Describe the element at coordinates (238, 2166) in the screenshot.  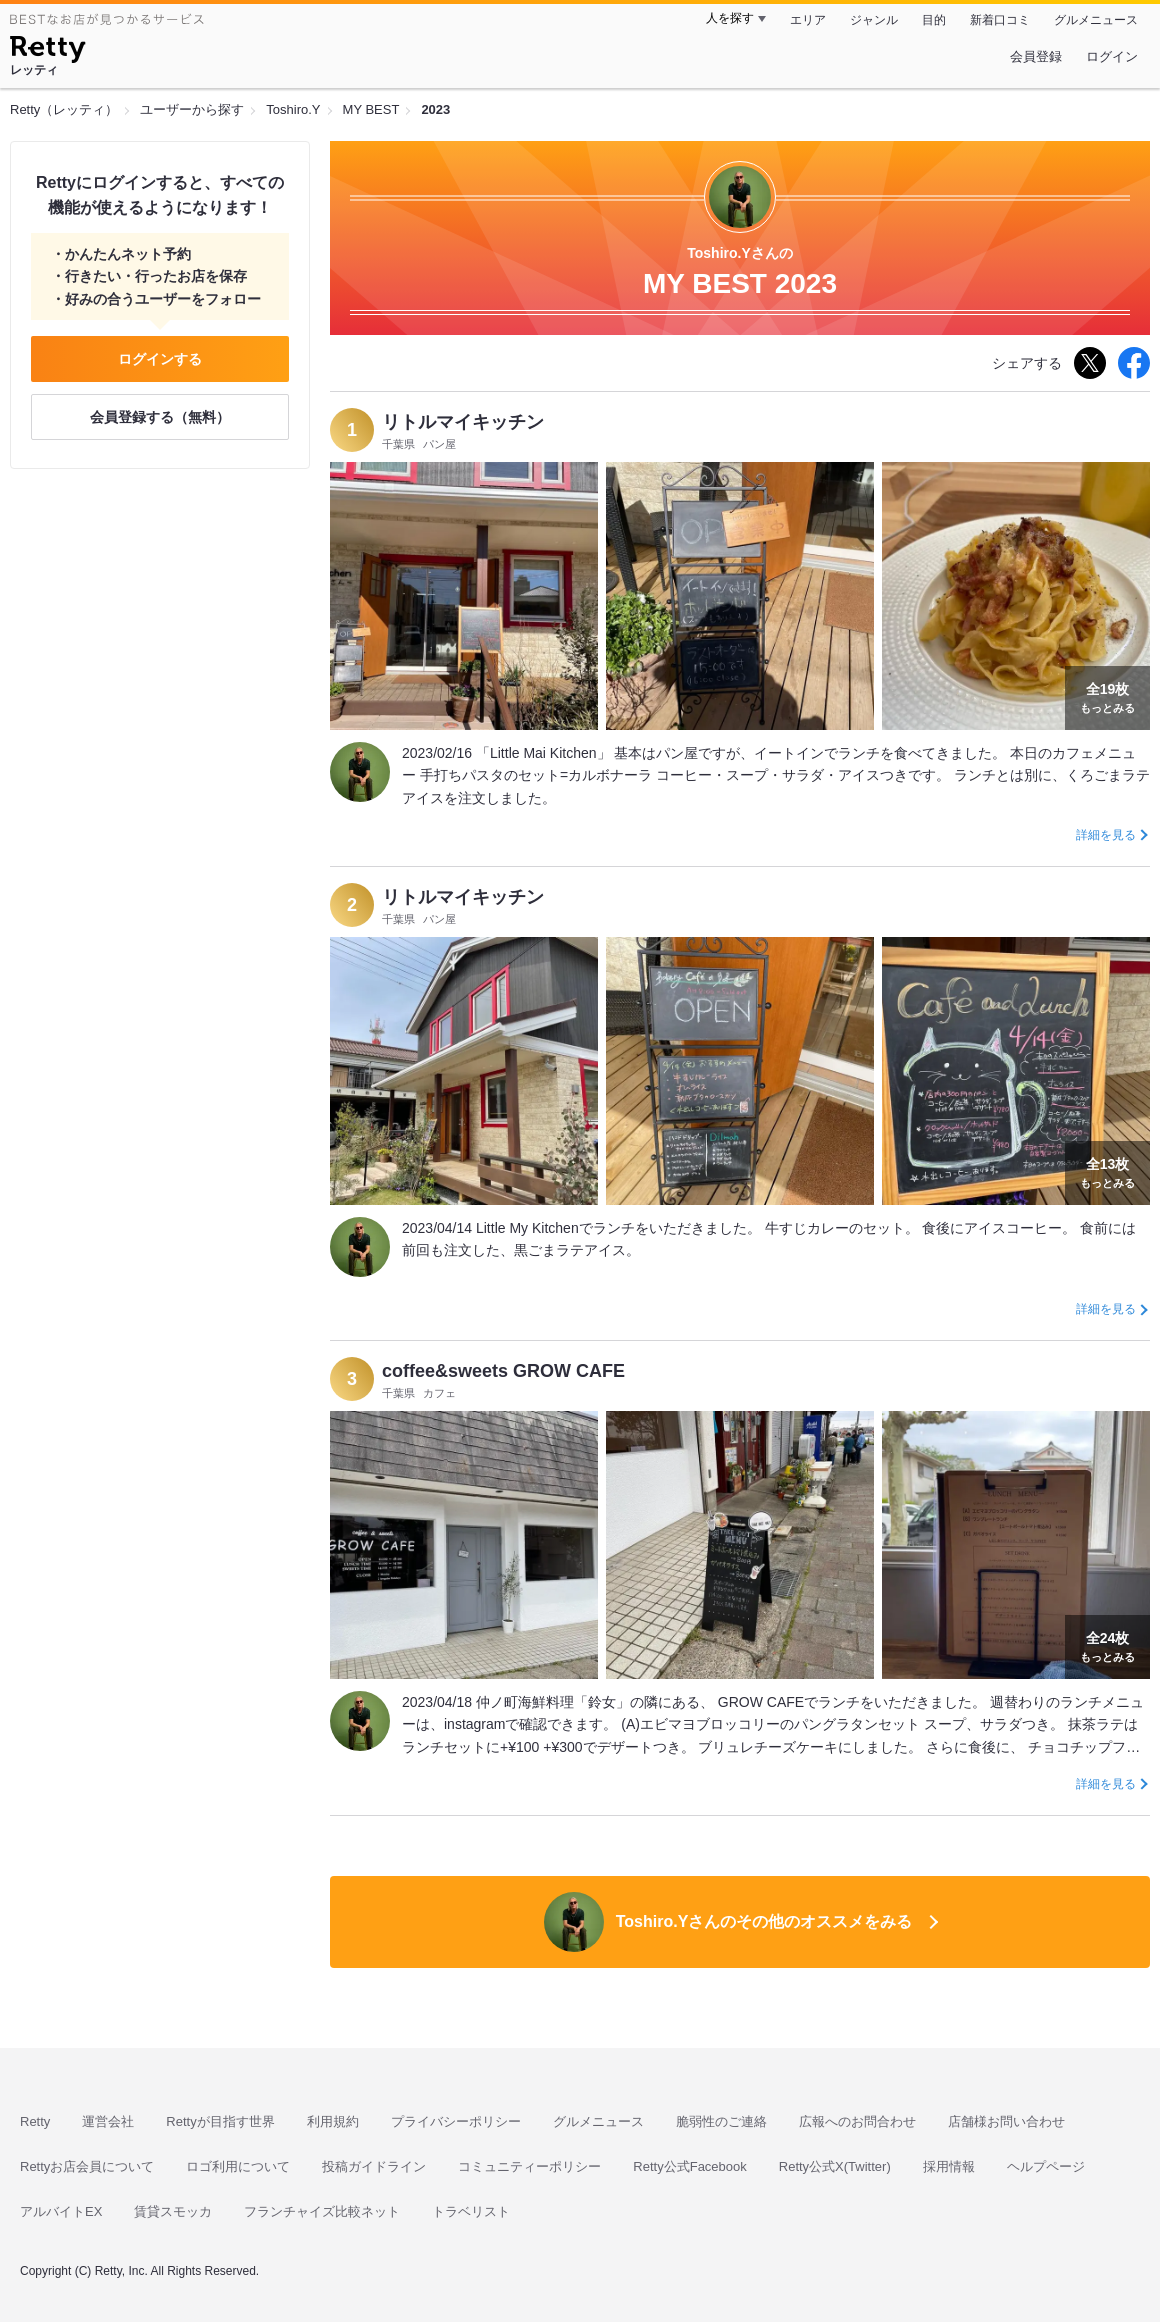
I see `ロゴ利用について` at that location.